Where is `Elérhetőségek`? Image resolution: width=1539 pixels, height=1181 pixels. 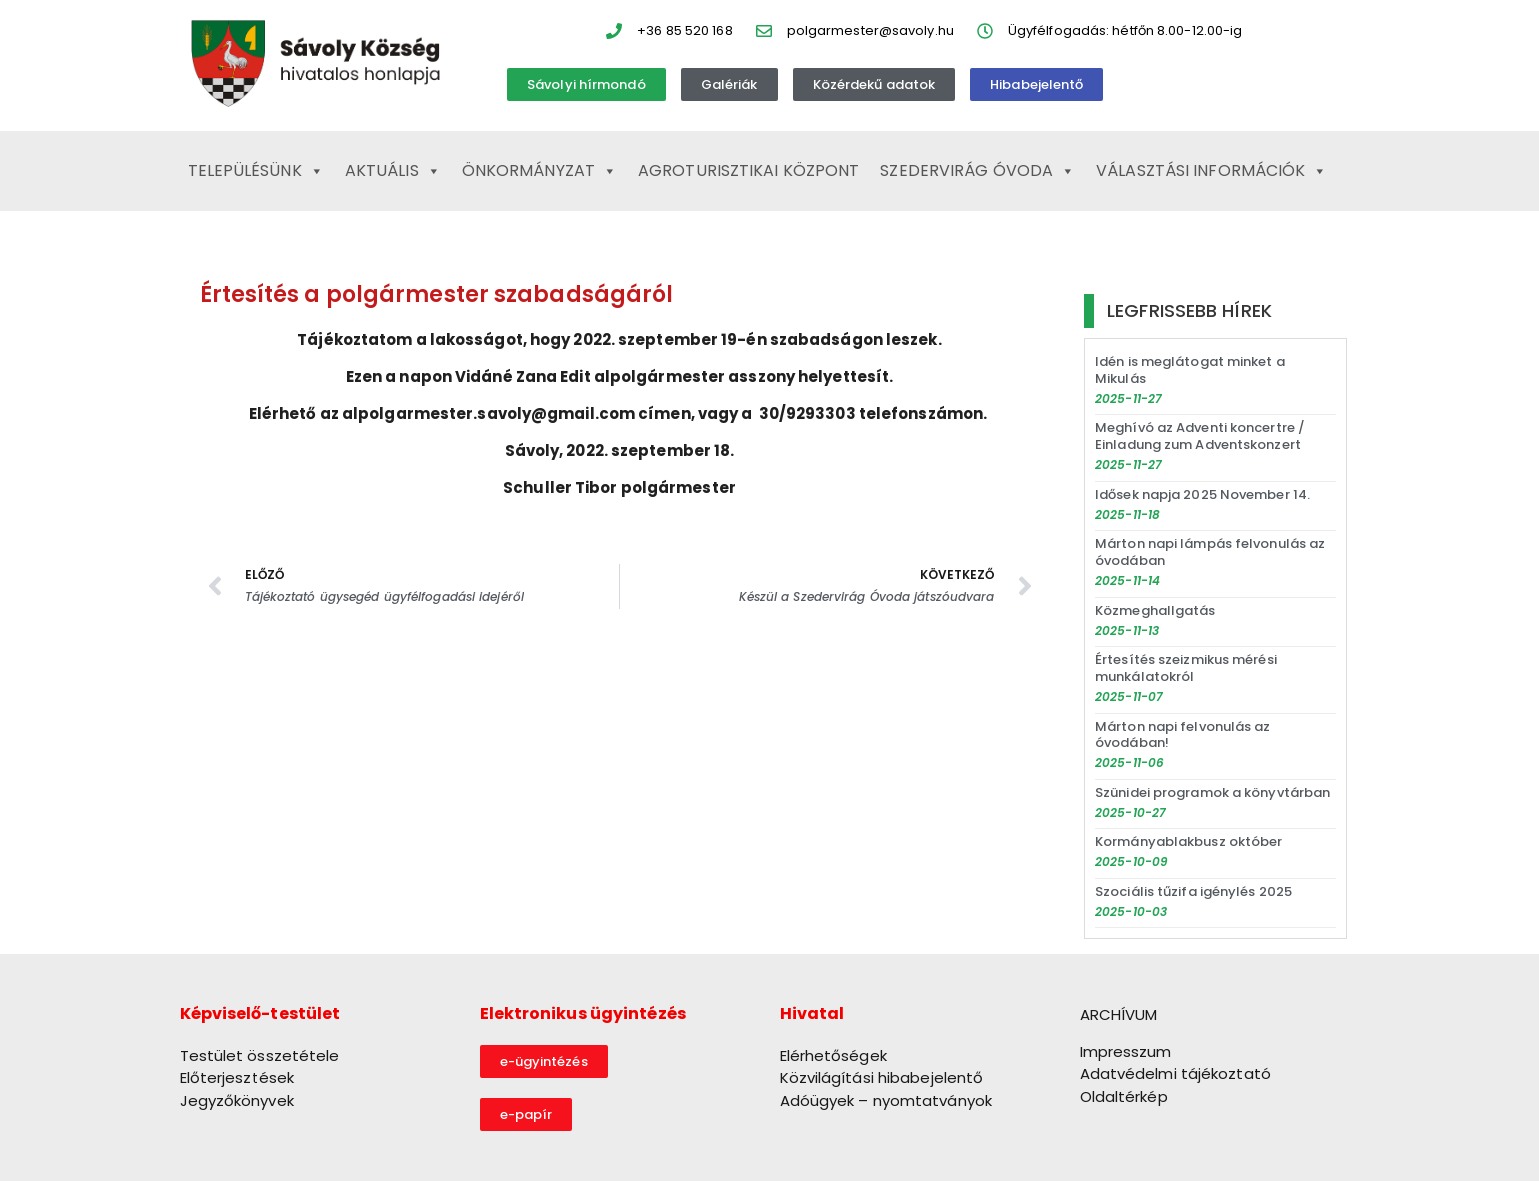
Elérhetőségek is located at coordinates (833, 1055).